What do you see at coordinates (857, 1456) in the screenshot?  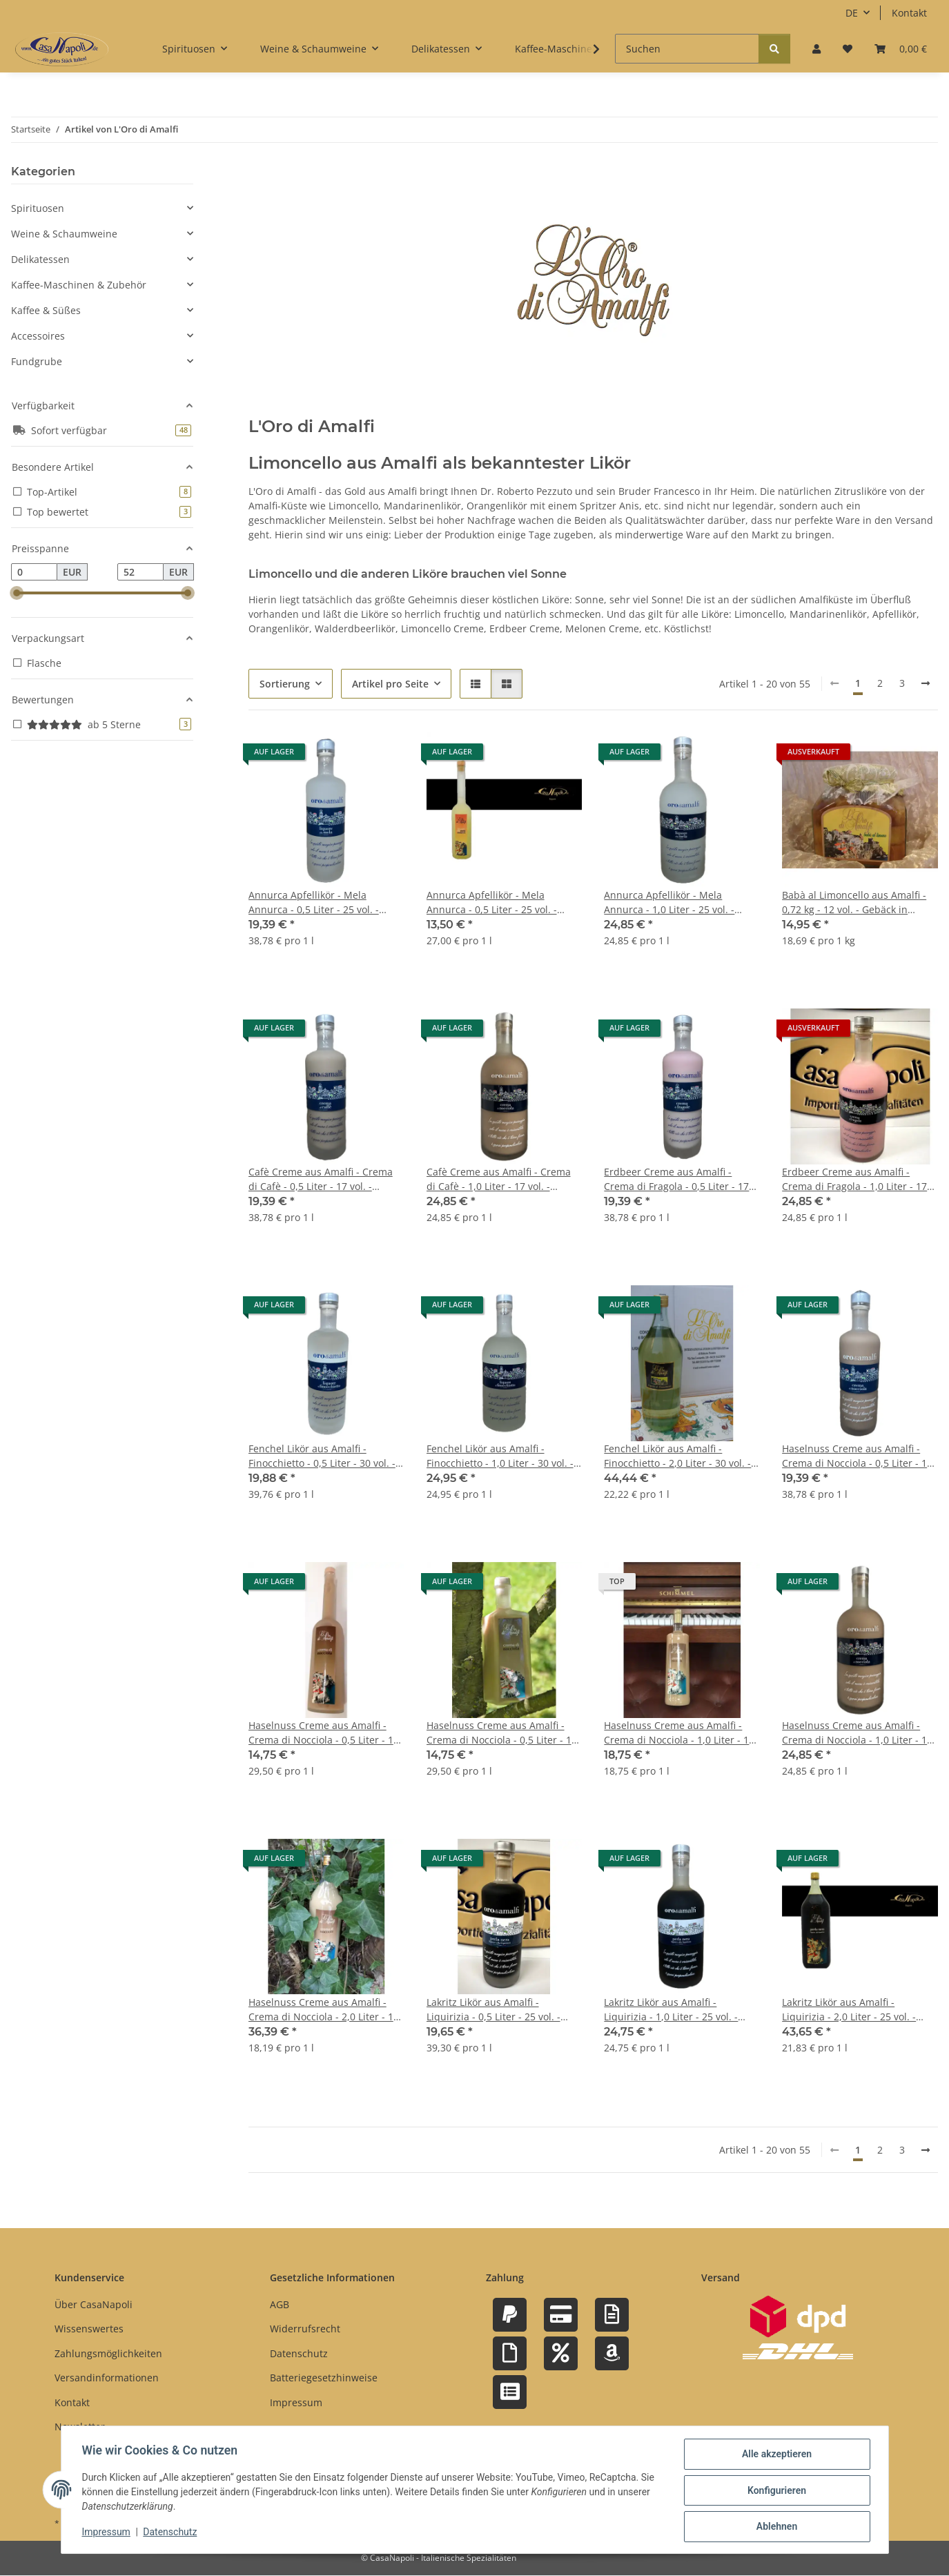 I see `Haselnuss Creme aus Amalfi - Crema di Nocciola - 0,5 Liter - 17 vol. - Flasche: Downtown saturiert - L'Oro di Amalfi` at bounding box center [857, 1456].